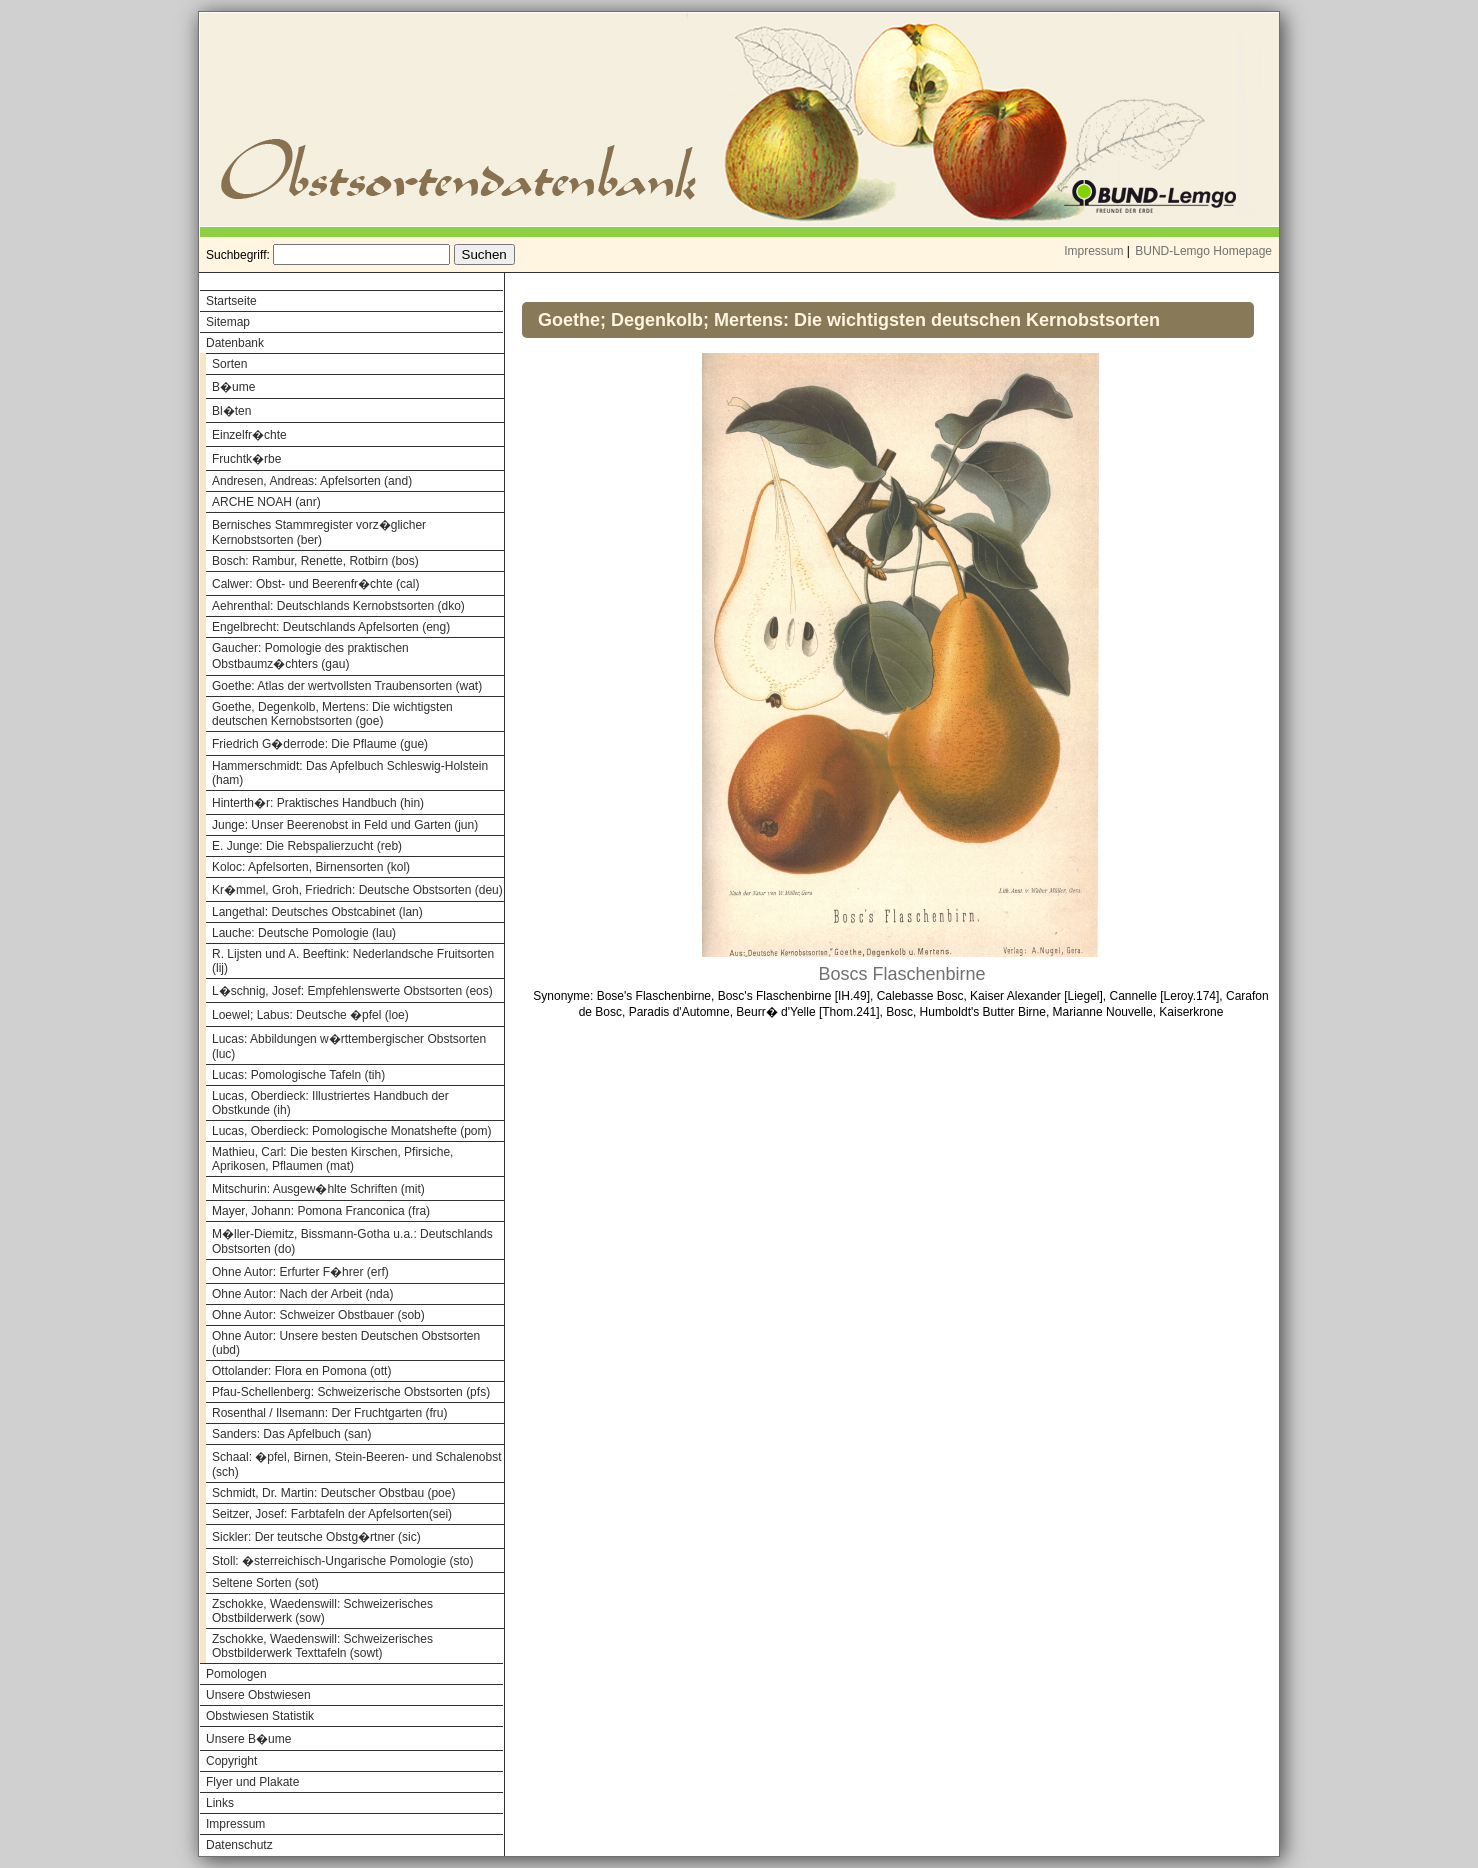 This screenshot has height=1868, width=1478. What do you see at coordinates (346, 1343) in the screenshot?
I see `Ohne Autor: Unsere besten Deutschen Obstsorten (ubd)` at bounding box center [346, 1343].